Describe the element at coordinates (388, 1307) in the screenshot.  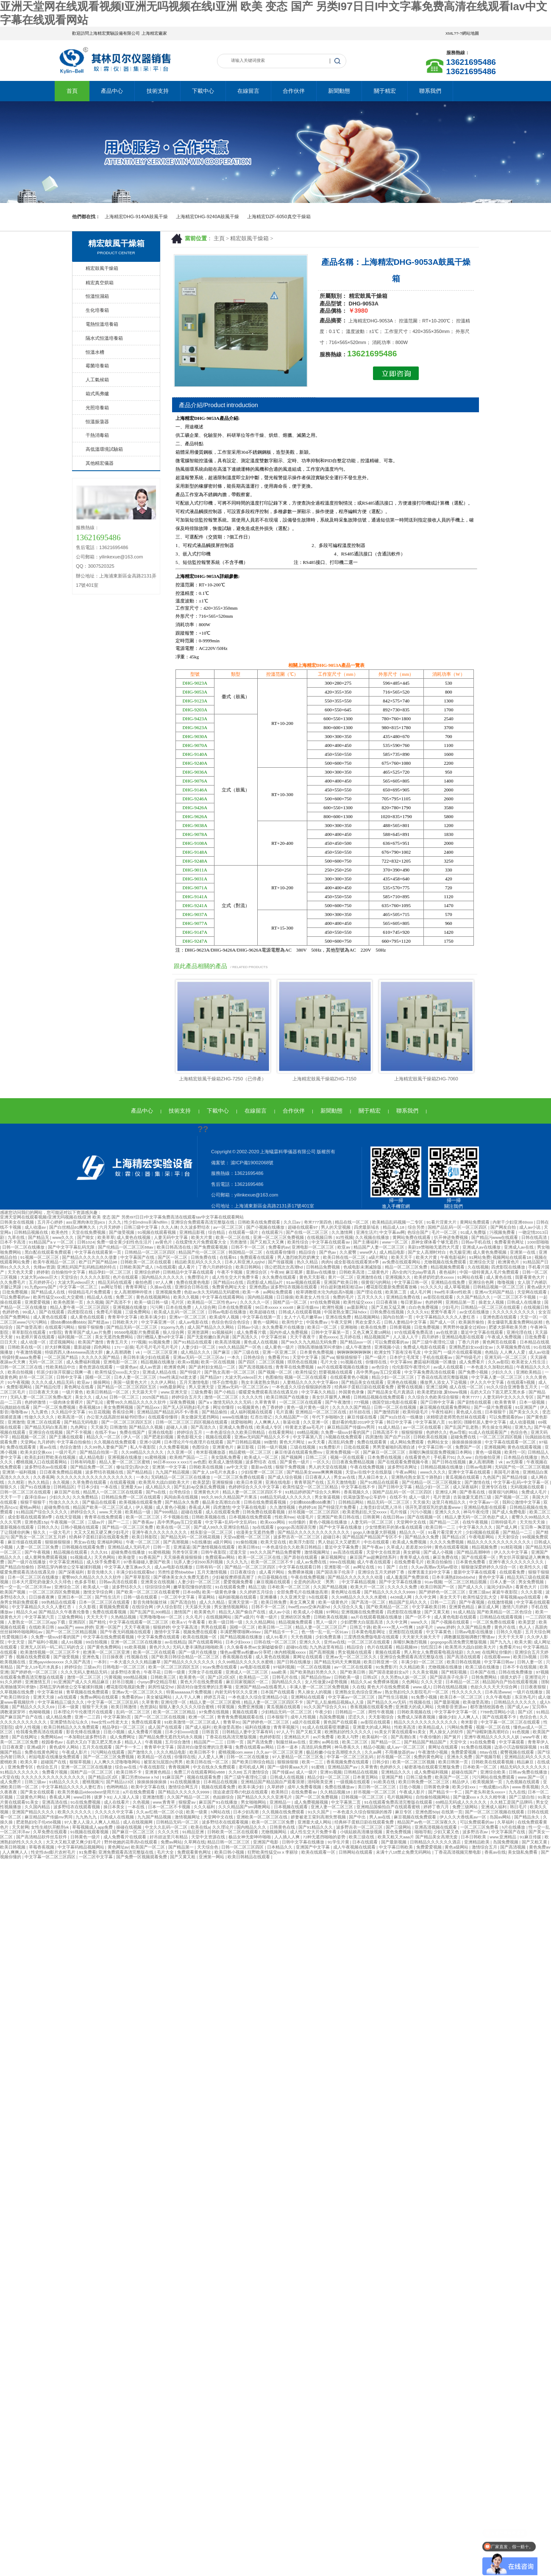
I see `国产又粗又猛又爽` at that location.